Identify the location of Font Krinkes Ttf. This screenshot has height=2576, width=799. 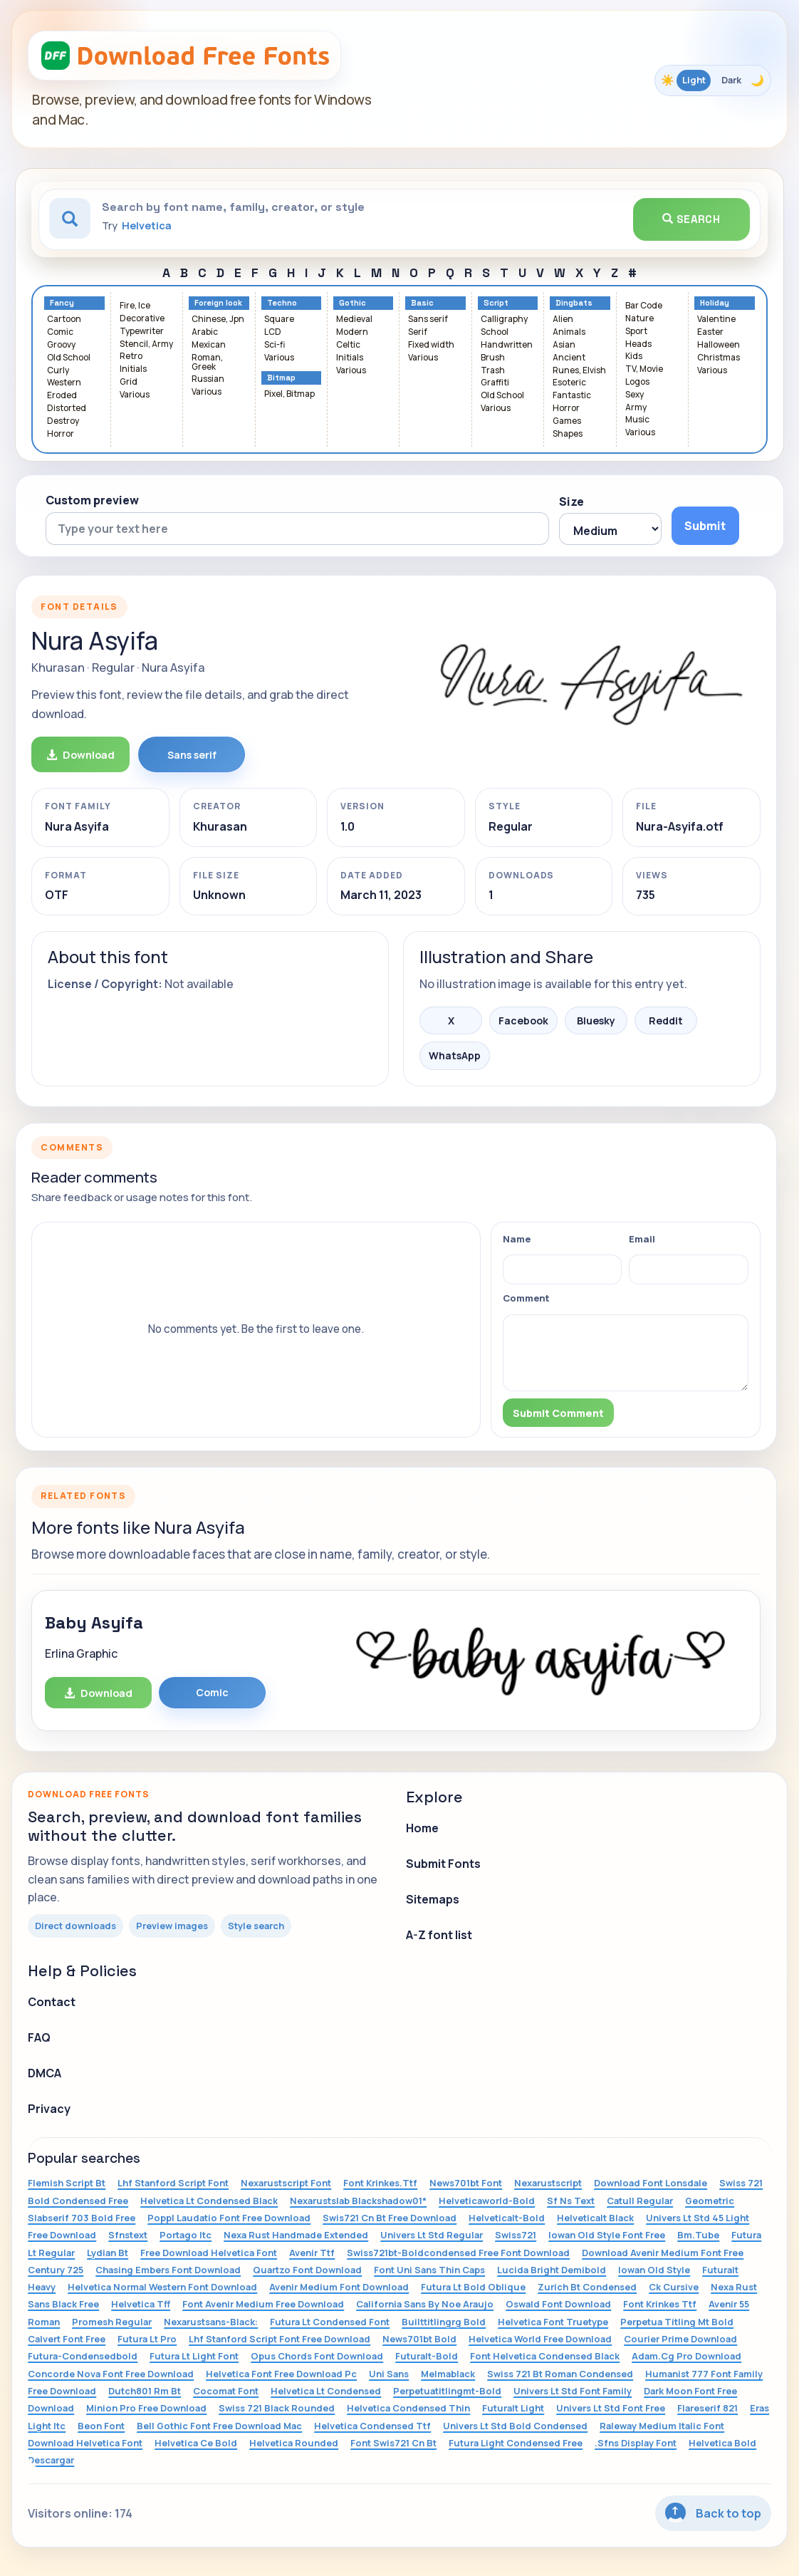
(659, 2303).